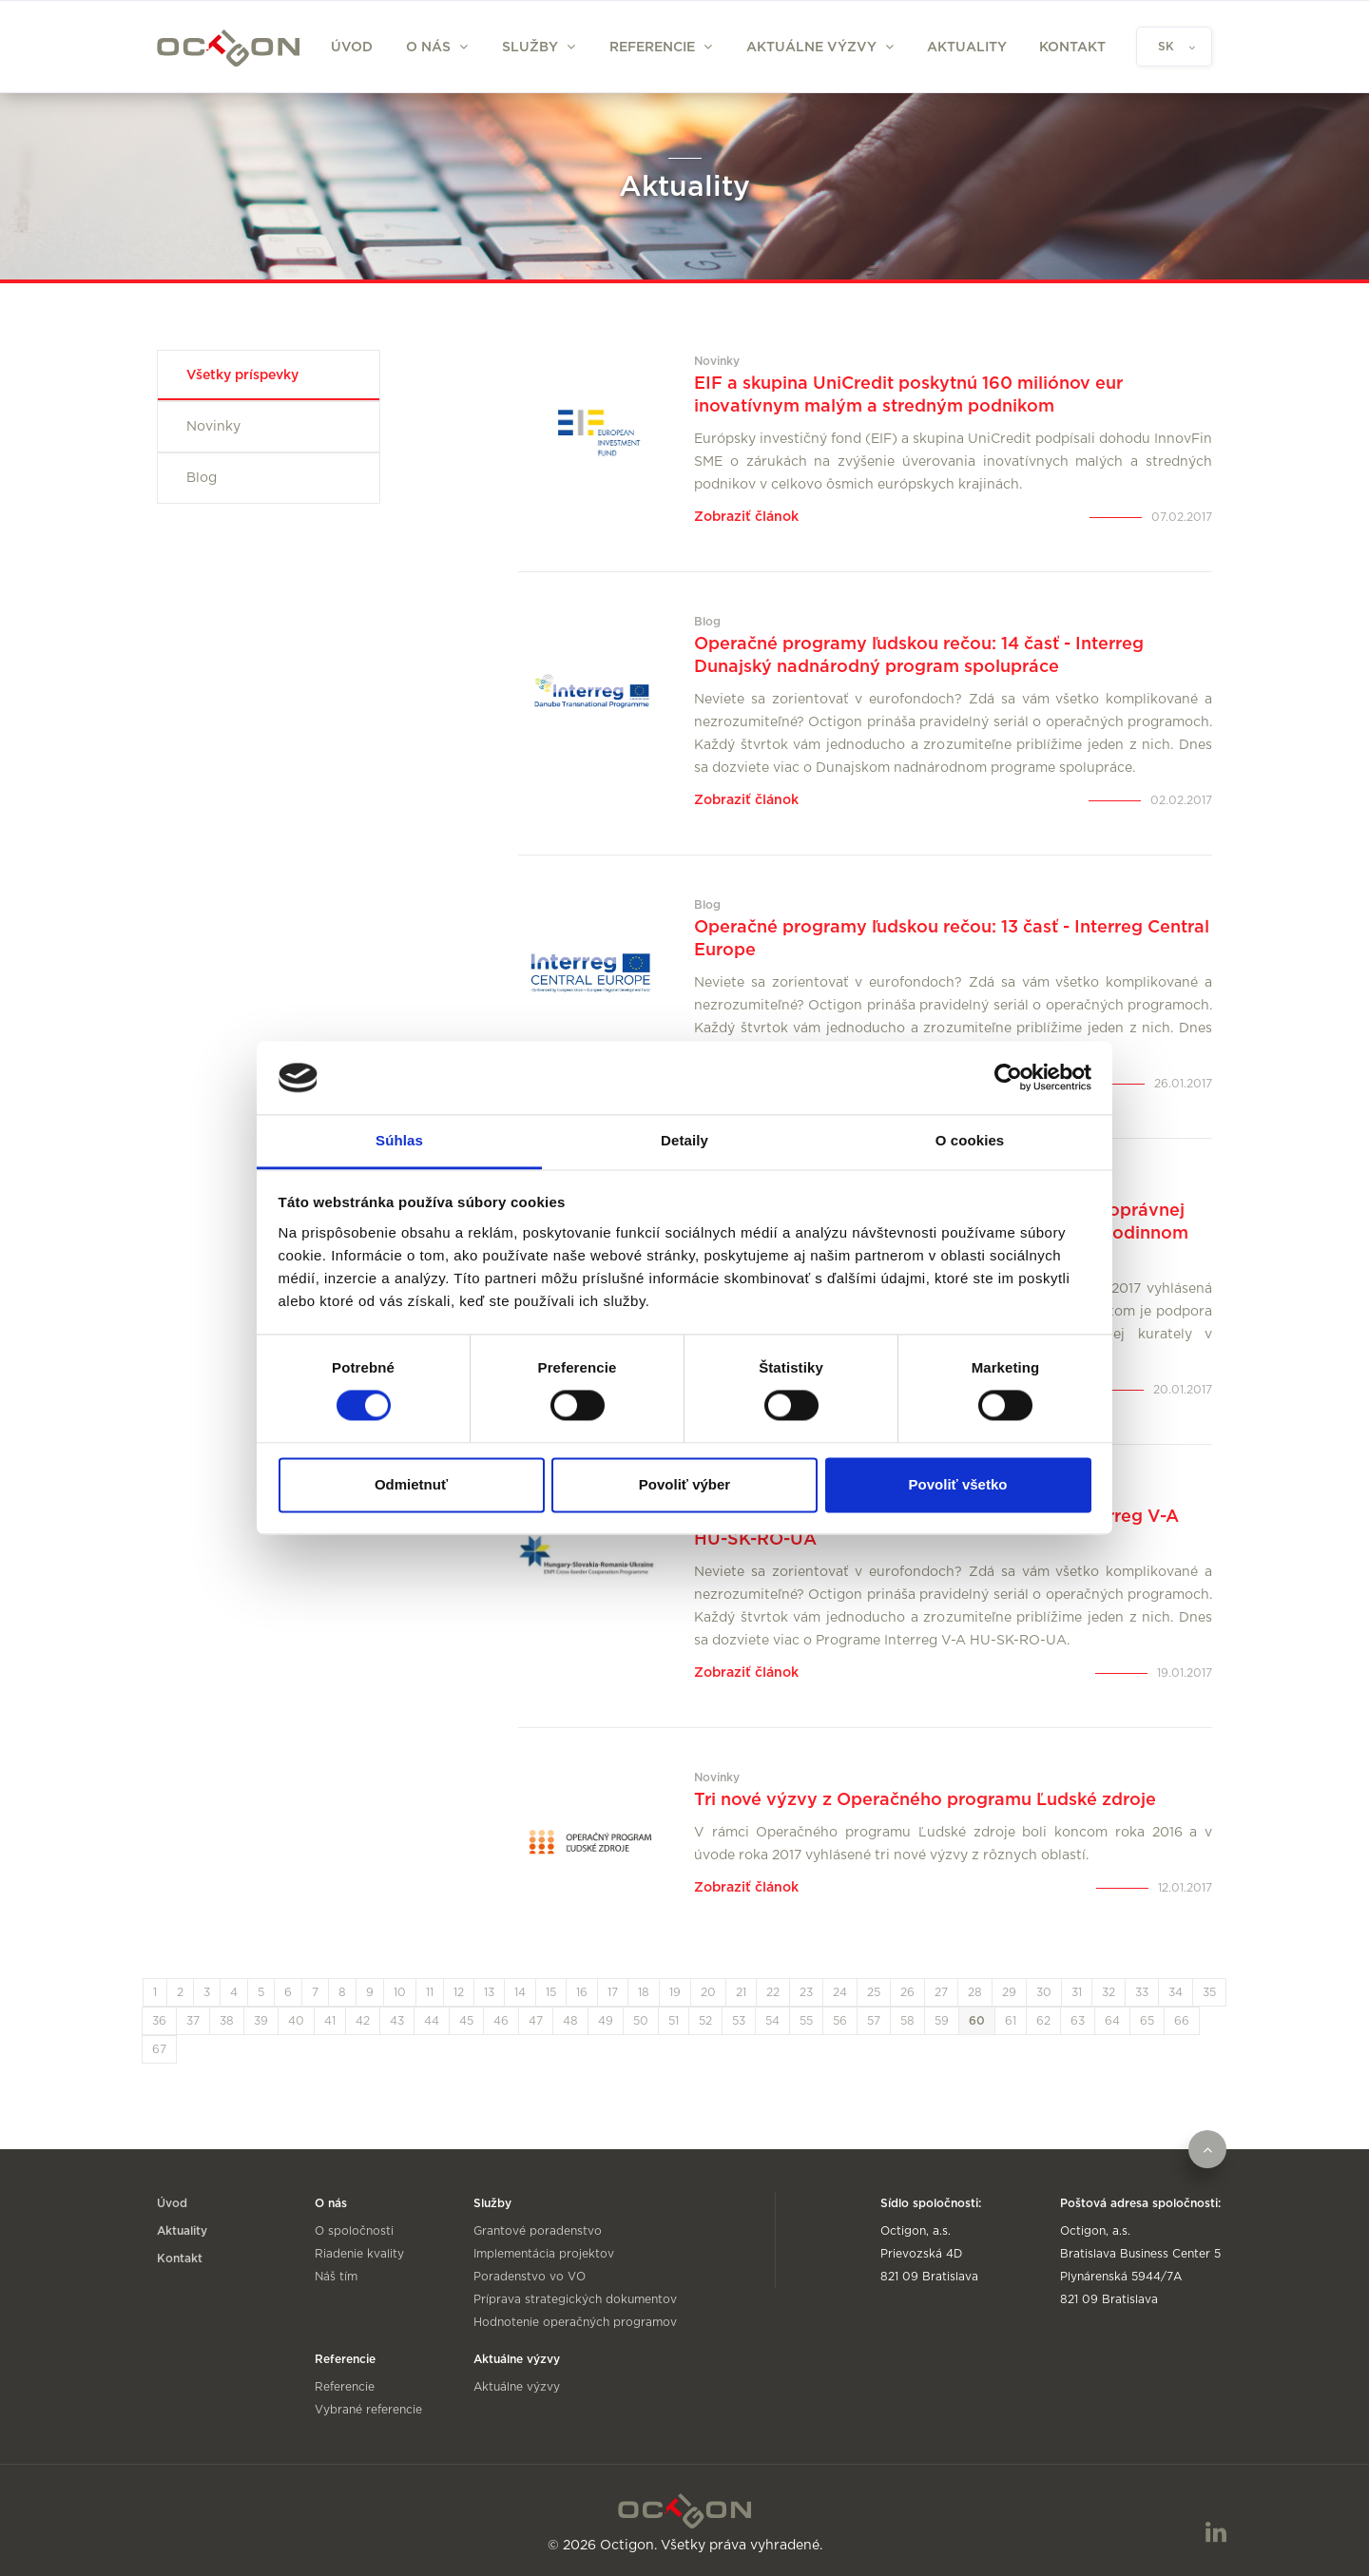 This screenshot has height=2576, width=1369. I want to click on 45, so click(466, 2021).